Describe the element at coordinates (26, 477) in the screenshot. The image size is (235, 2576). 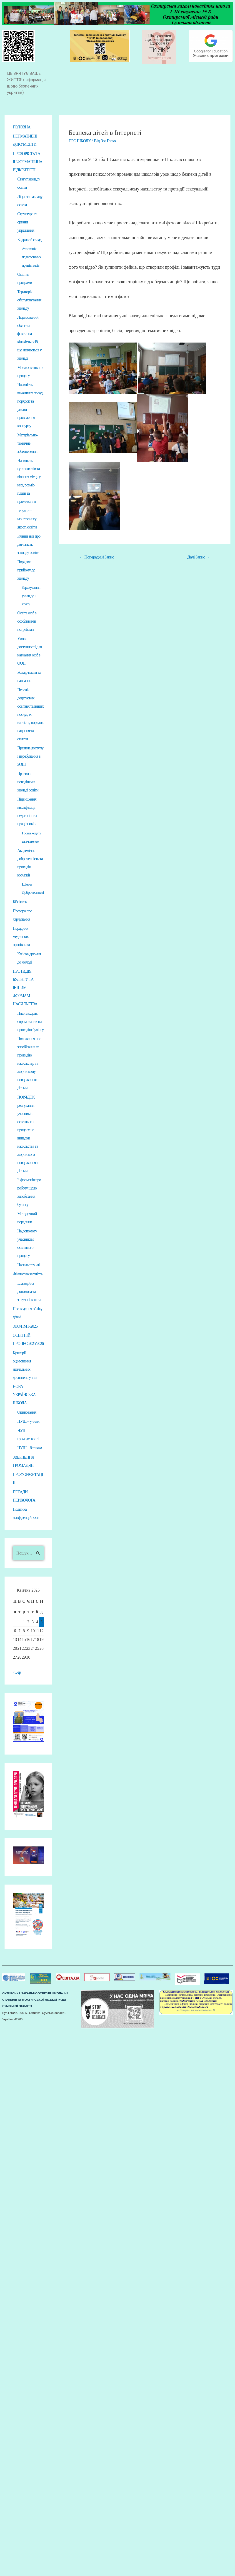
I see `Результат моніторингу якості освіти` at that location.